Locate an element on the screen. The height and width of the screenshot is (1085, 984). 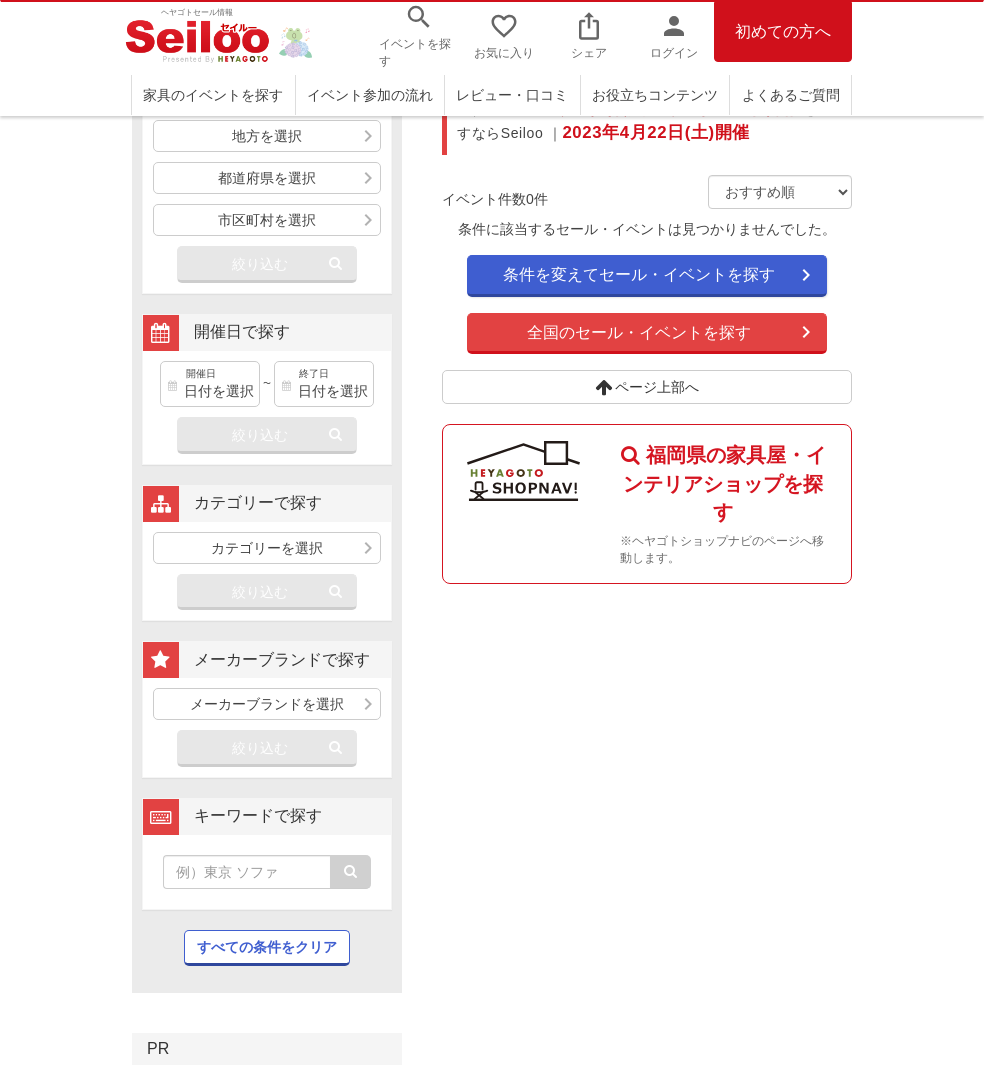
家具のイベントを探す is located at coordinates (213, 95).